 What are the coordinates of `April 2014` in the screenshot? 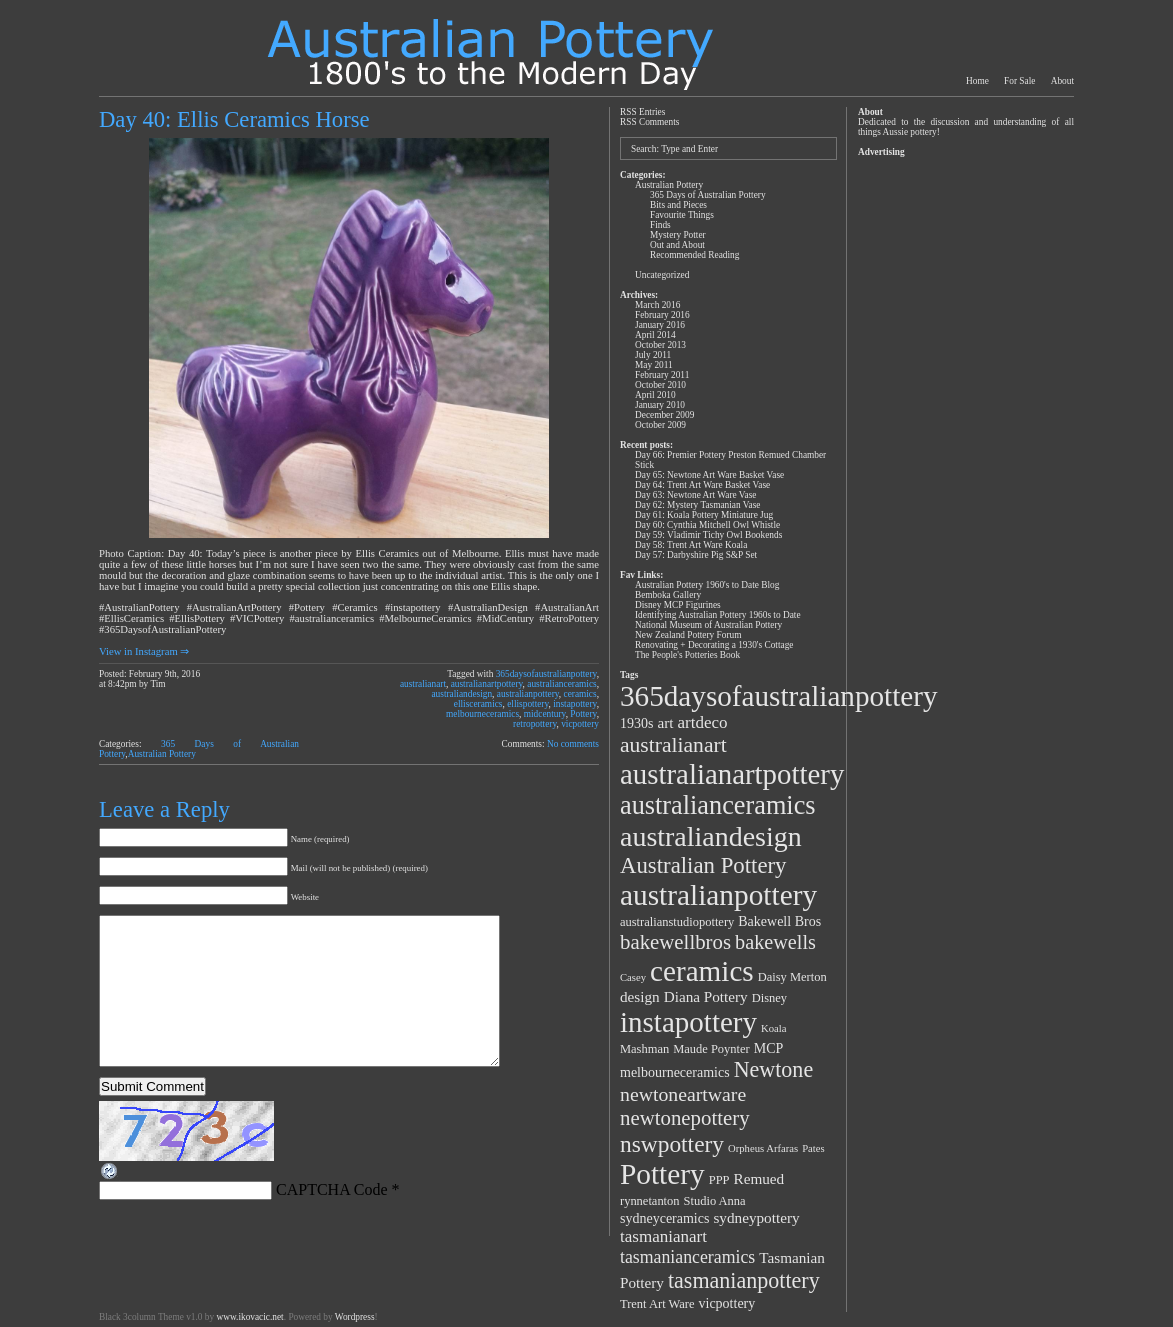 It's located at (655, 335).